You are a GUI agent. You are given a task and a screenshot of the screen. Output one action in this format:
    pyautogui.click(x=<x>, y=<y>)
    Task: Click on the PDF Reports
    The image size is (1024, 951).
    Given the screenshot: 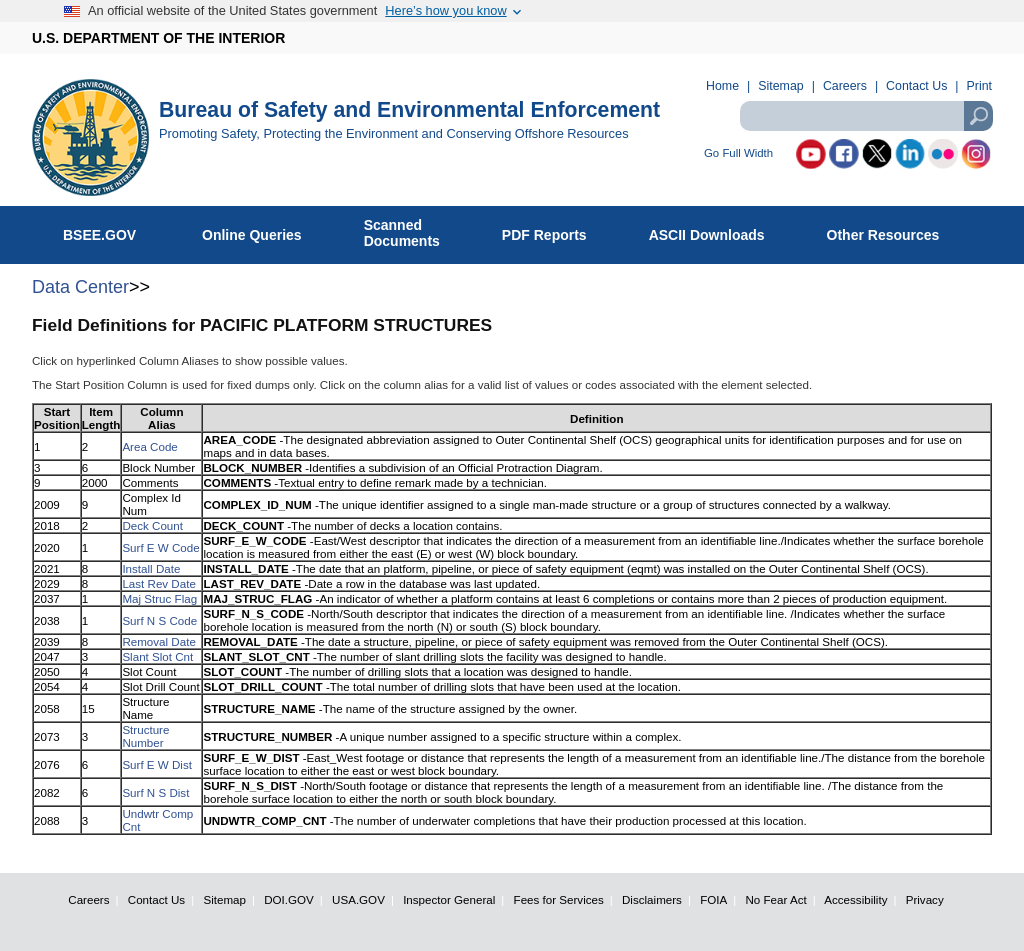 What is the action you would take?
    pyautogui.click(x=555, y=231)
    